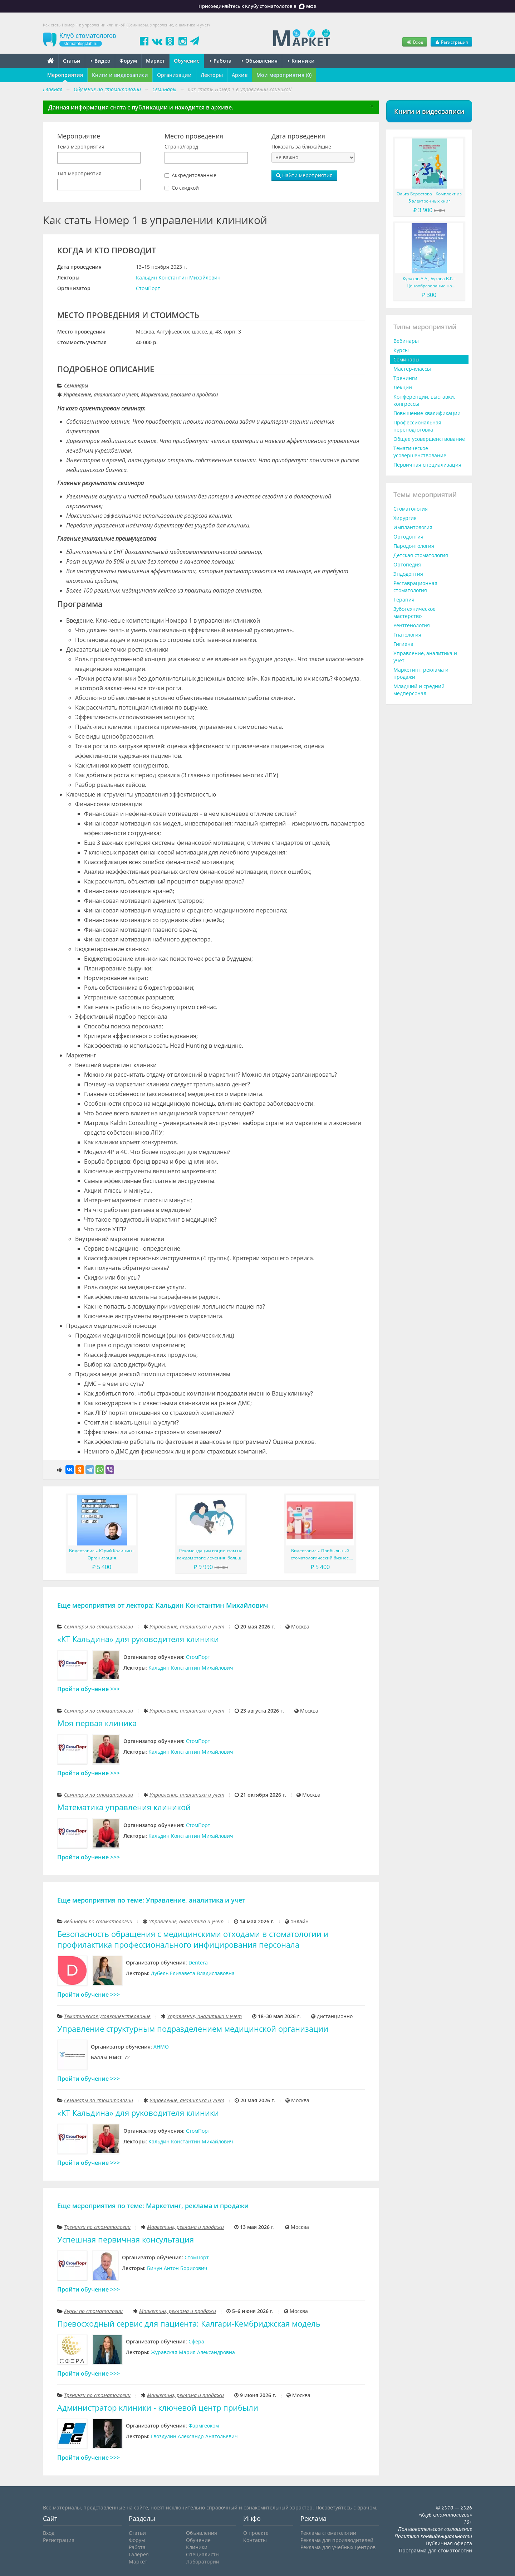 Image resolution: width=515 pixels, height=2576 pixels. Describe the element at coordinates (301, 146) in the screenshot. I see `Показать за ближайшие` at that location.